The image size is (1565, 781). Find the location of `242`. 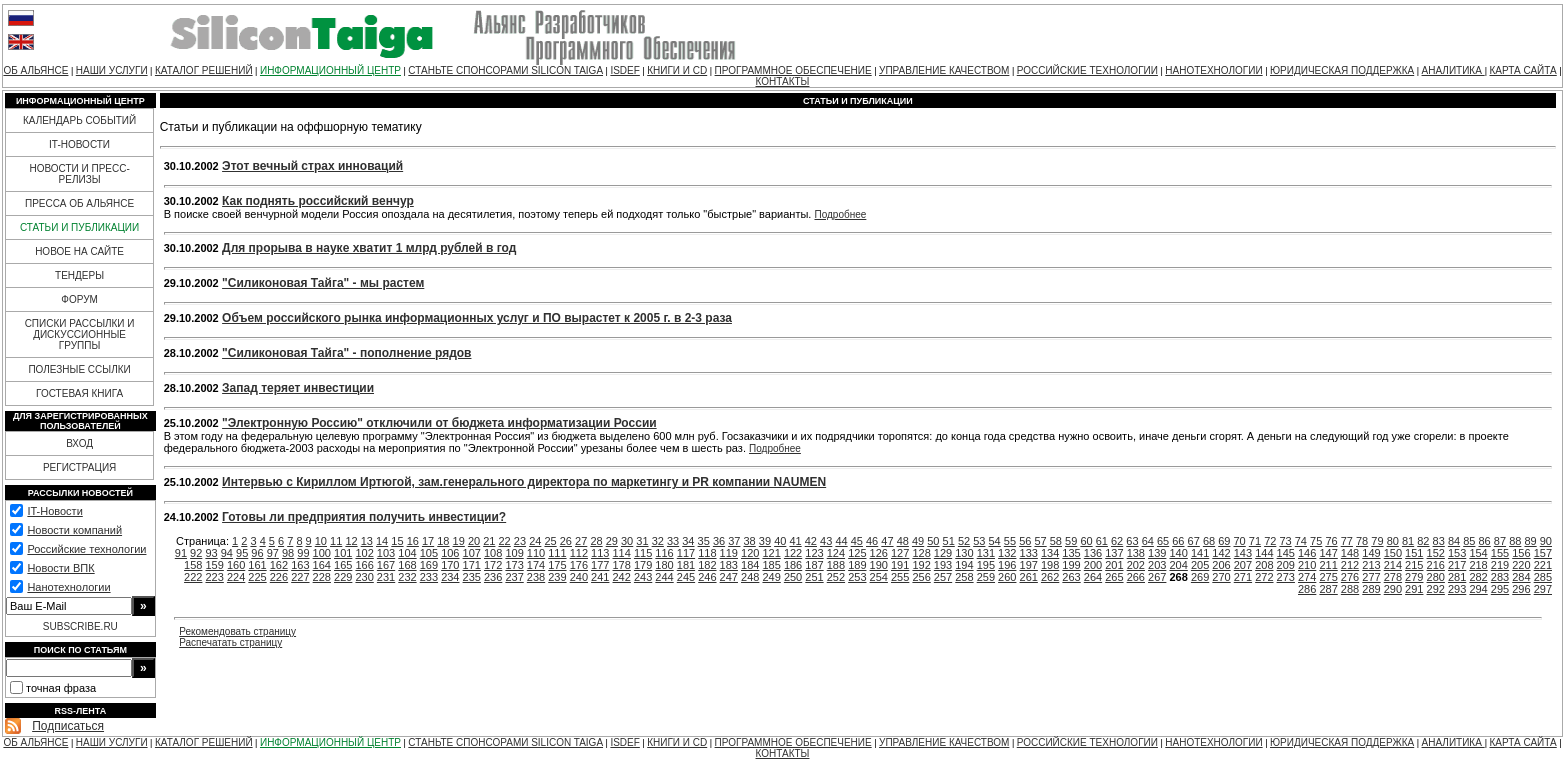

242 is located at coordinates (622, 577).